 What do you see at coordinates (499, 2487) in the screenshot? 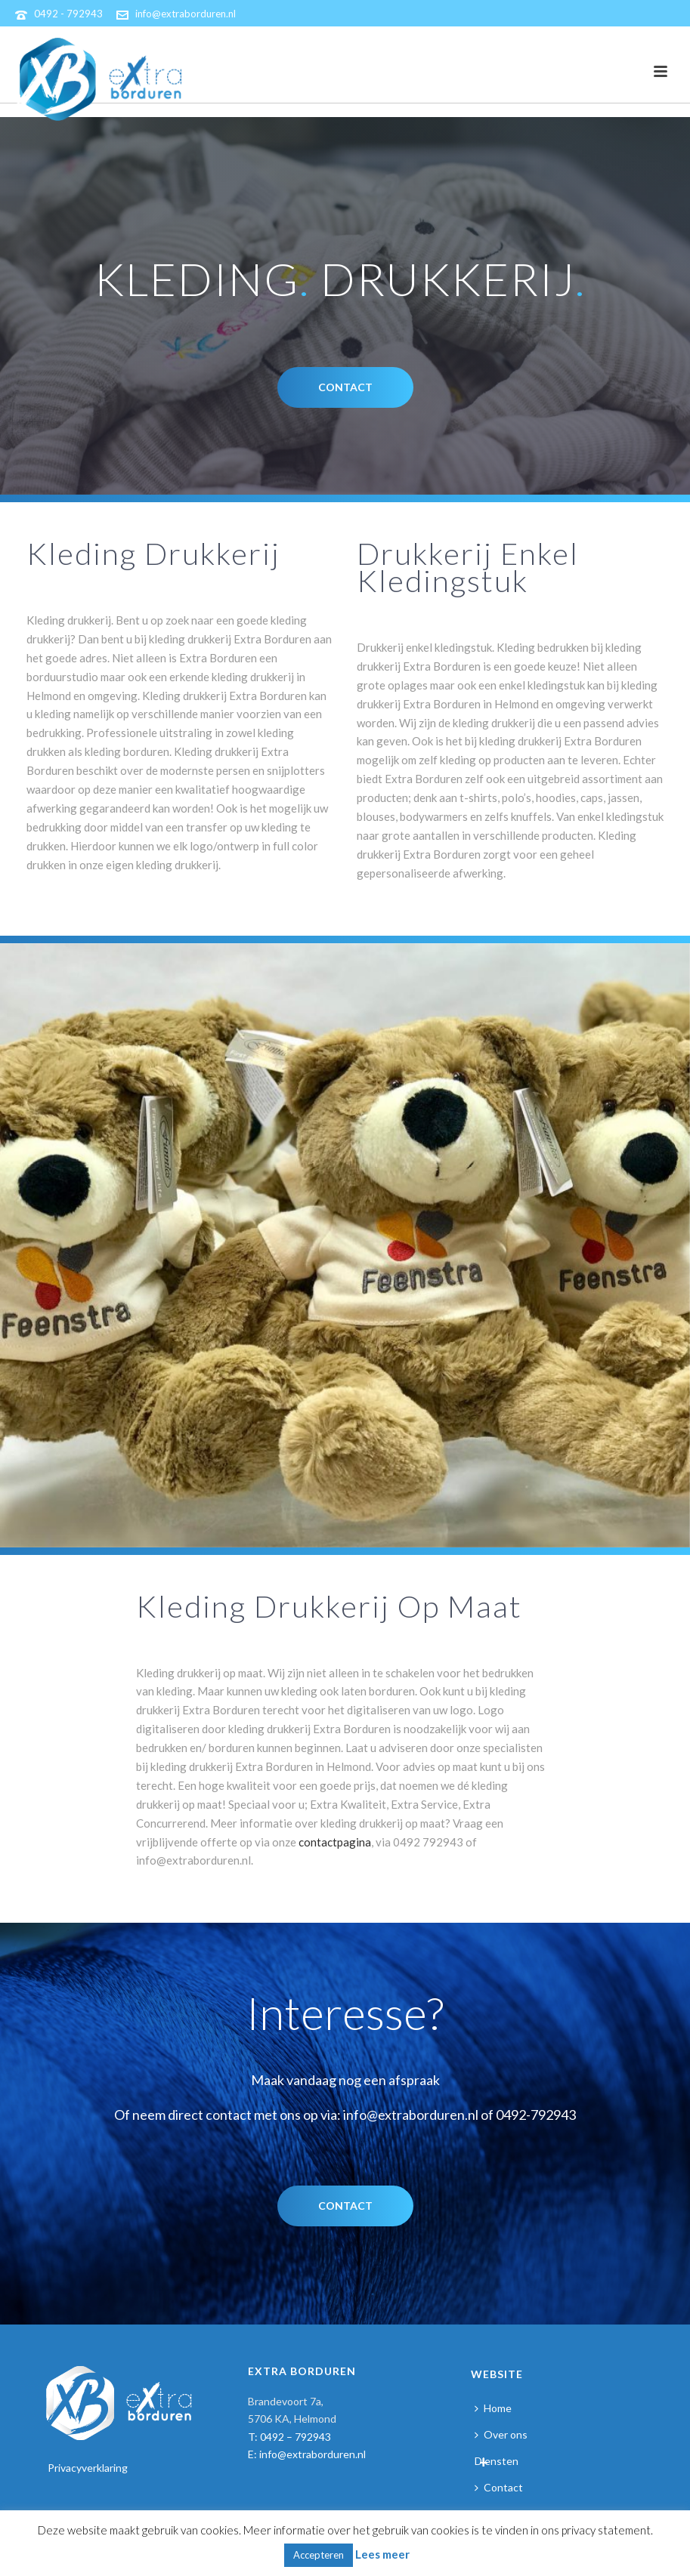
I see `Contact` at bounding box center [499, 2487].